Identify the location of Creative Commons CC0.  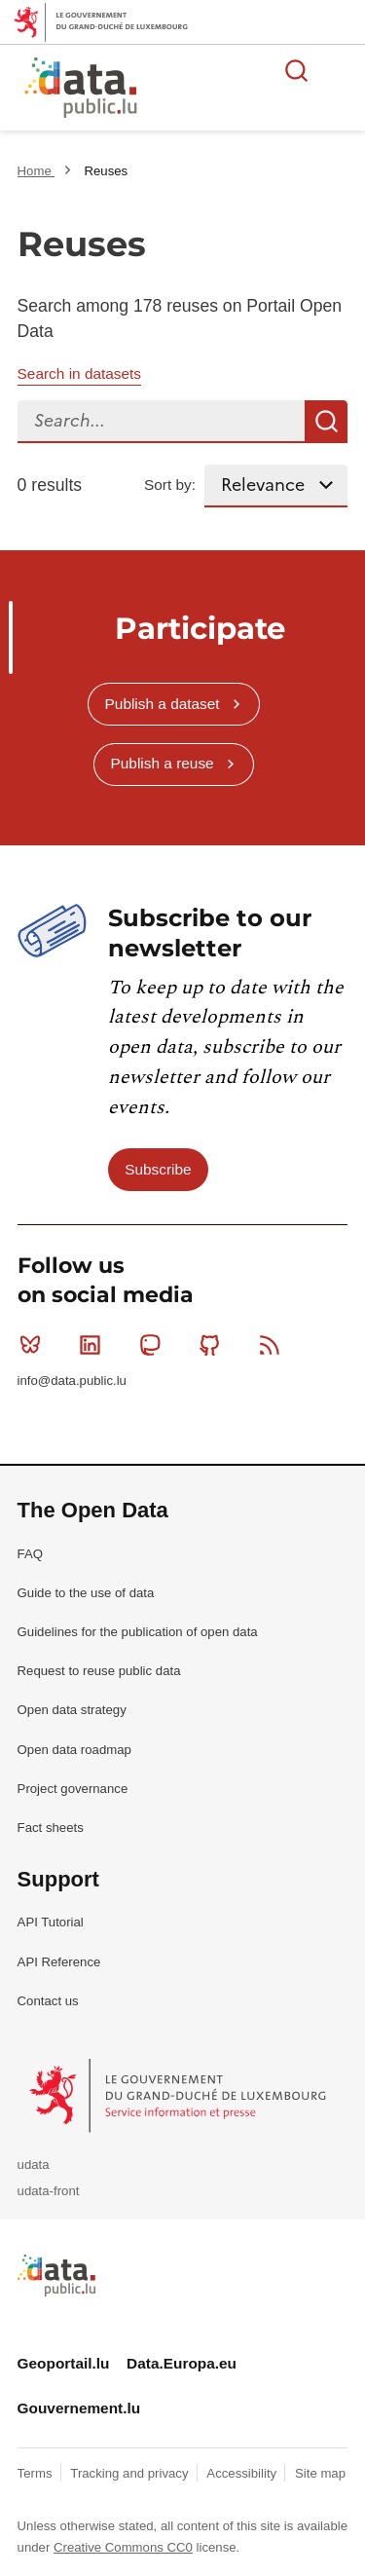
(123, 2547).